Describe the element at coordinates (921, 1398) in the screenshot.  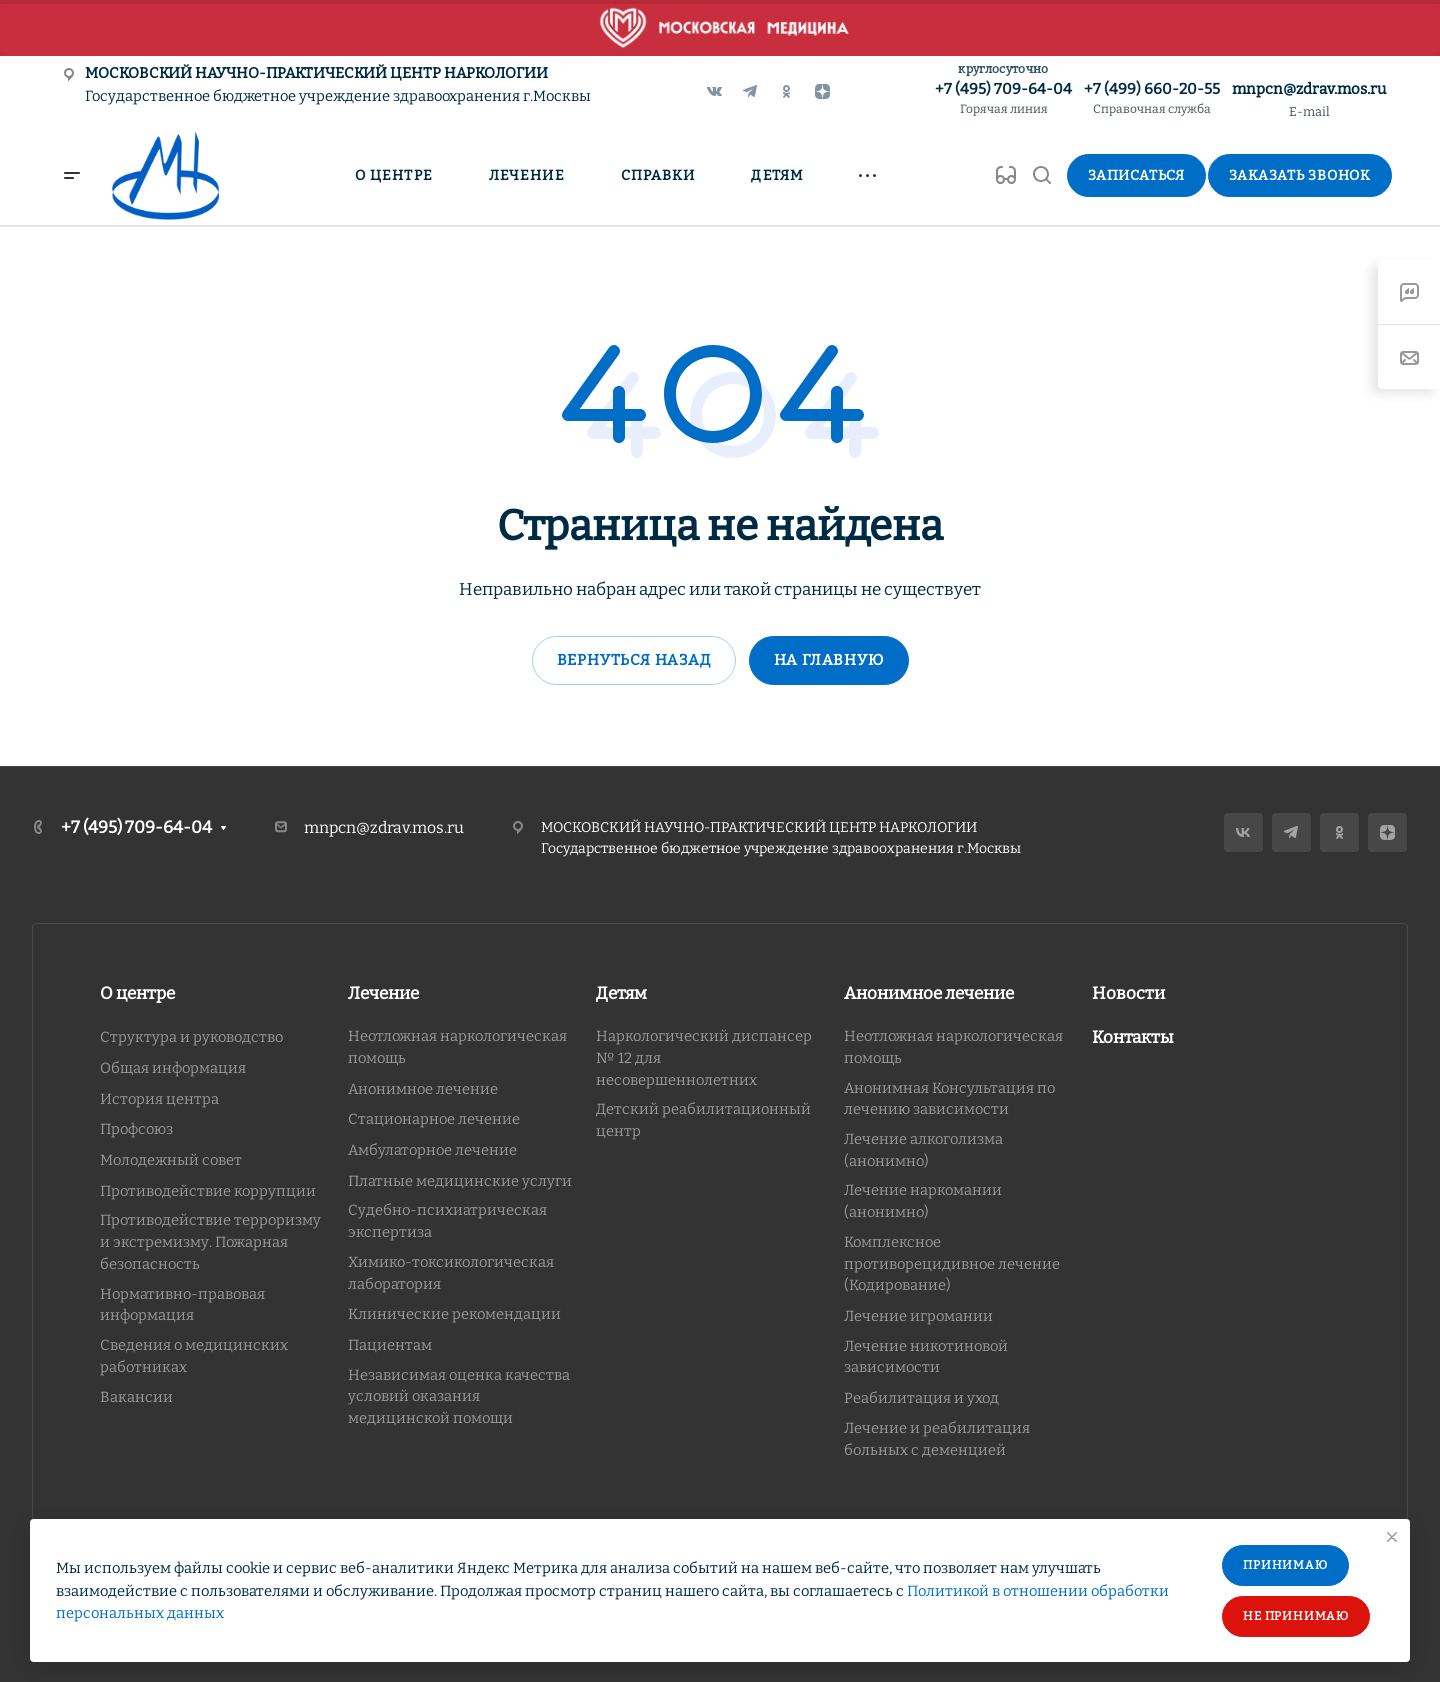
I see `Реабилитация и уход` at that location.